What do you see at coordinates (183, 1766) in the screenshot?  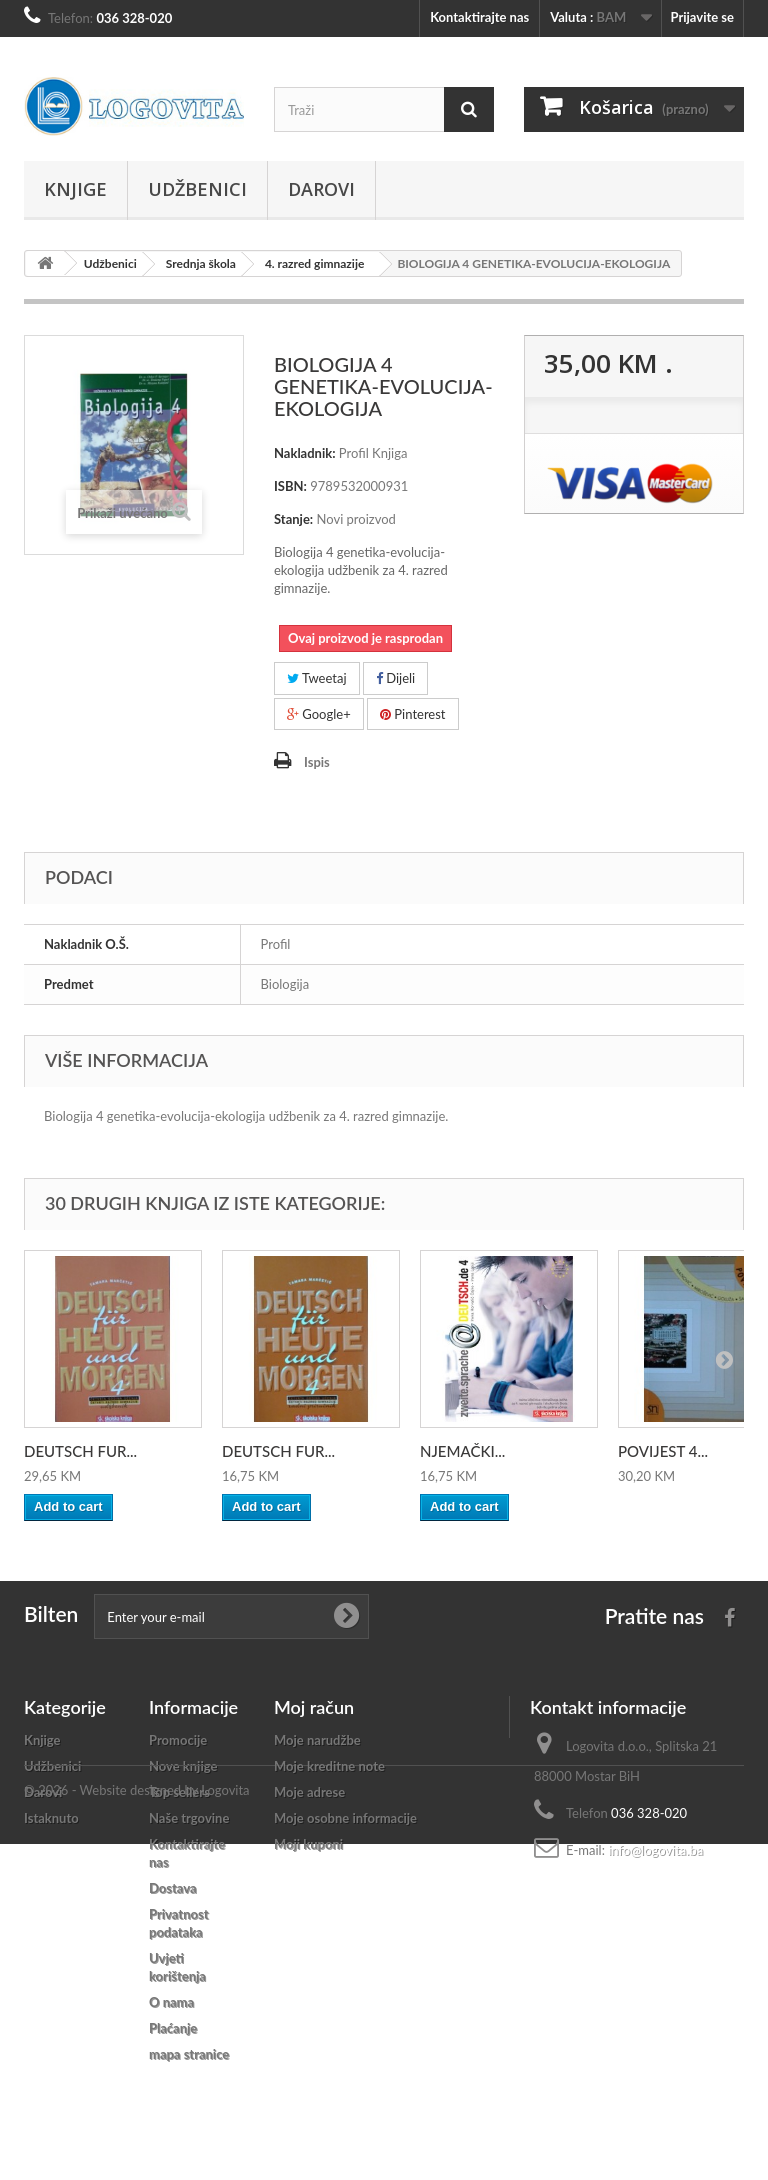 I see `Nove knjige` at bounding box center [183, 1766].